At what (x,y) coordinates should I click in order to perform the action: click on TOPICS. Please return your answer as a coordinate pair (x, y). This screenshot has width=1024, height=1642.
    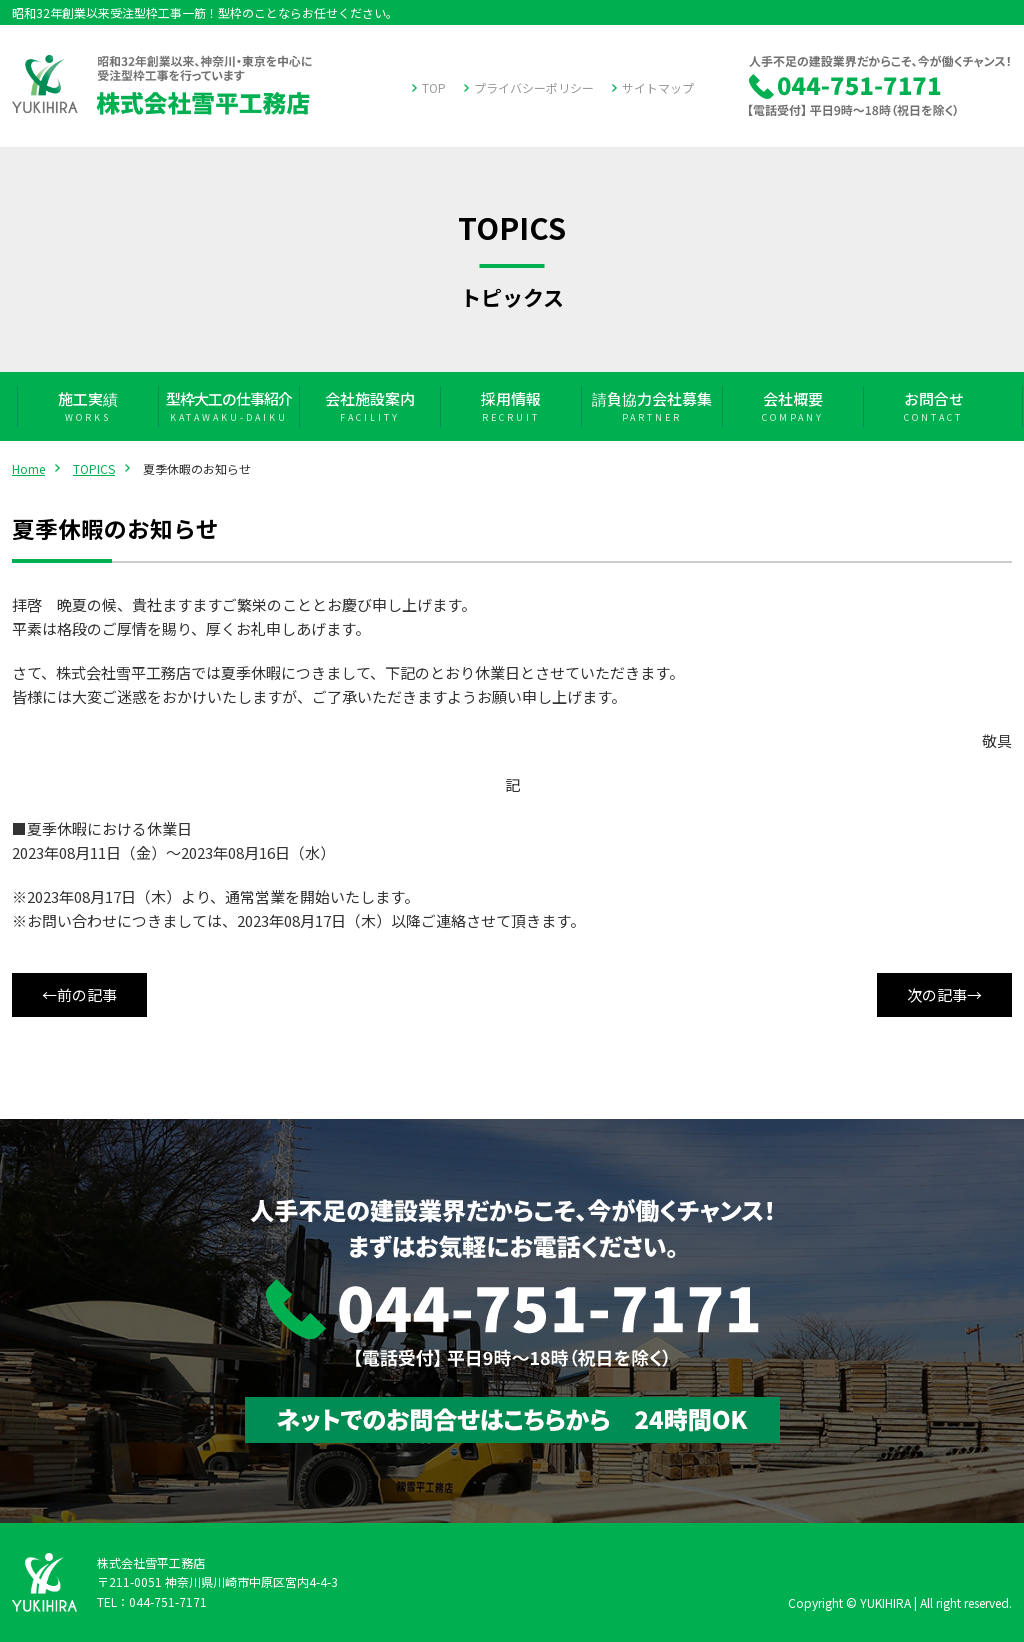
    Looking at the image, I should click on (94, 468).